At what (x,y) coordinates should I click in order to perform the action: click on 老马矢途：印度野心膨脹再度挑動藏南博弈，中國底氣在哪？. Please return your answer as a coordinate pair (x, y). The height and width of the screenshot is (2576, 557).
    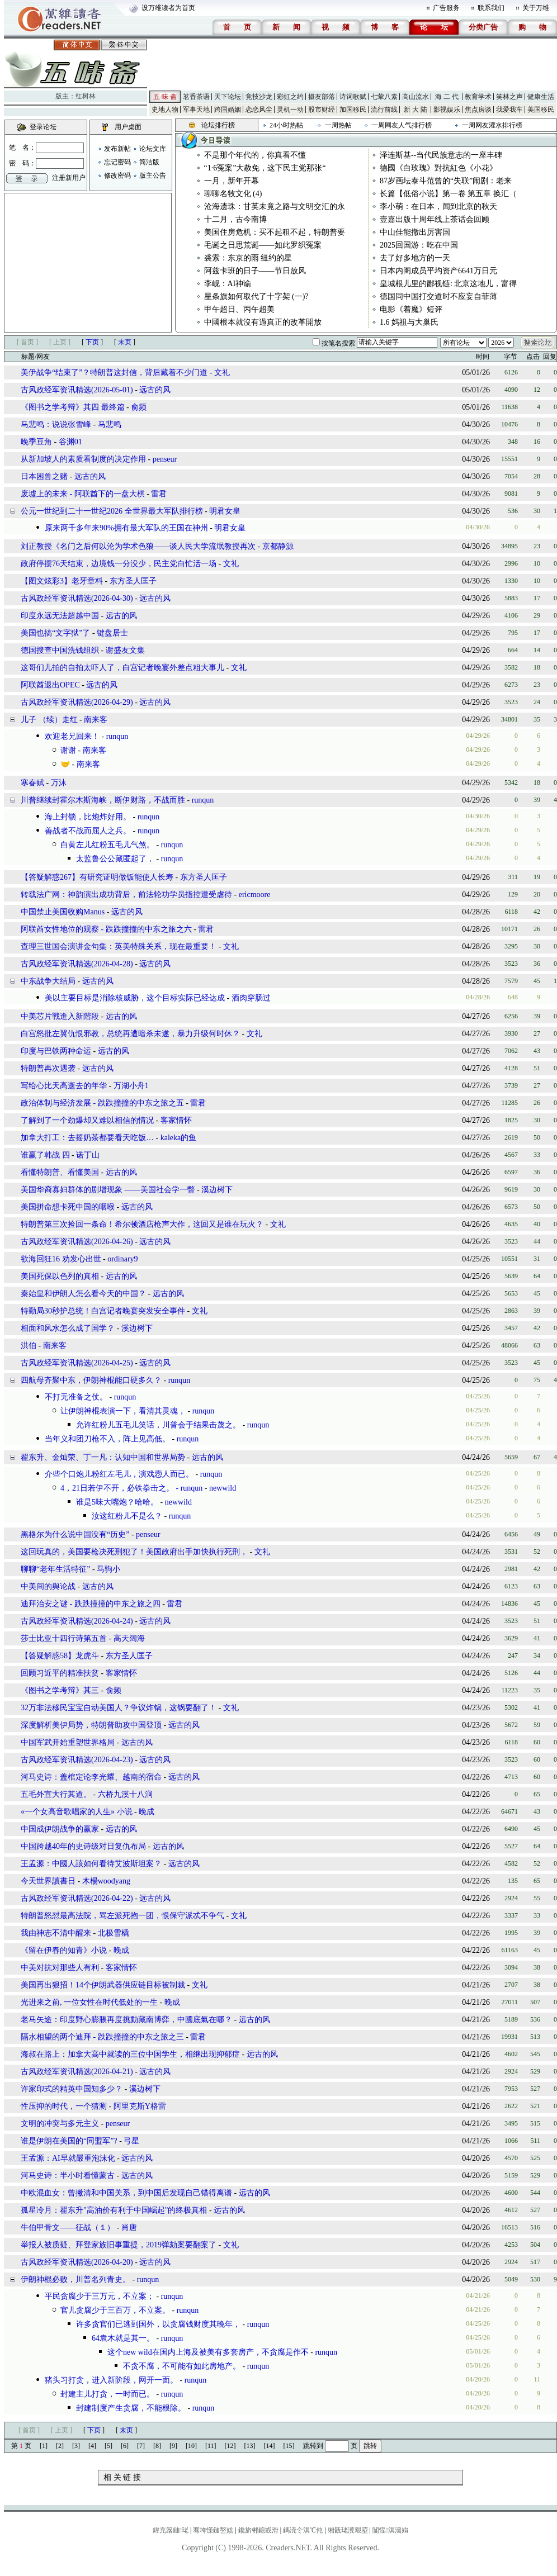
    Looking at the image, I should click on (126, 2019).